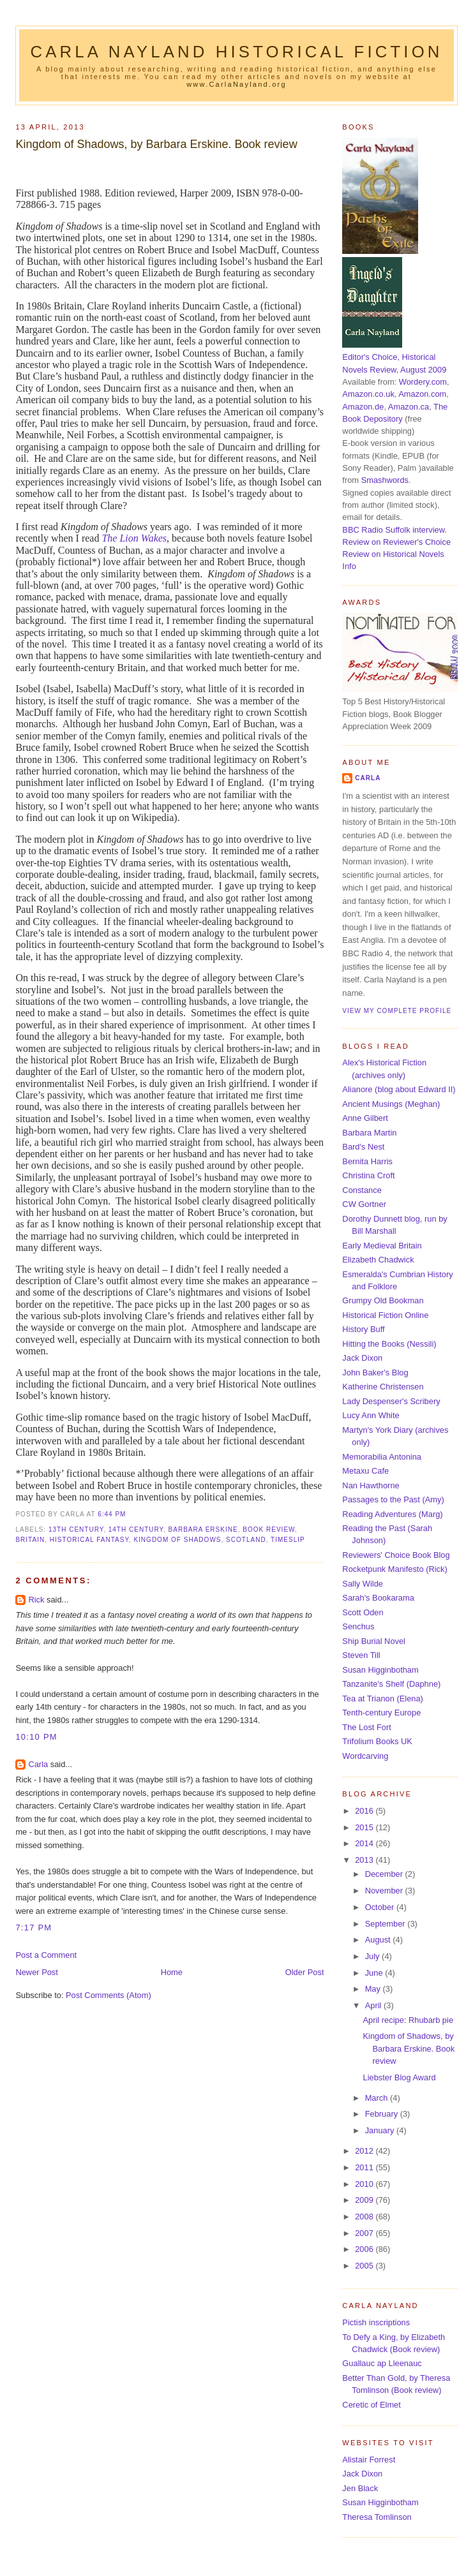 The width and height of the screenshot is (473, 2576). What do you see at coordinates (382, 1386) in the screenshot?
I see `Katherine Christensen` at bounding box center [382, 1386].